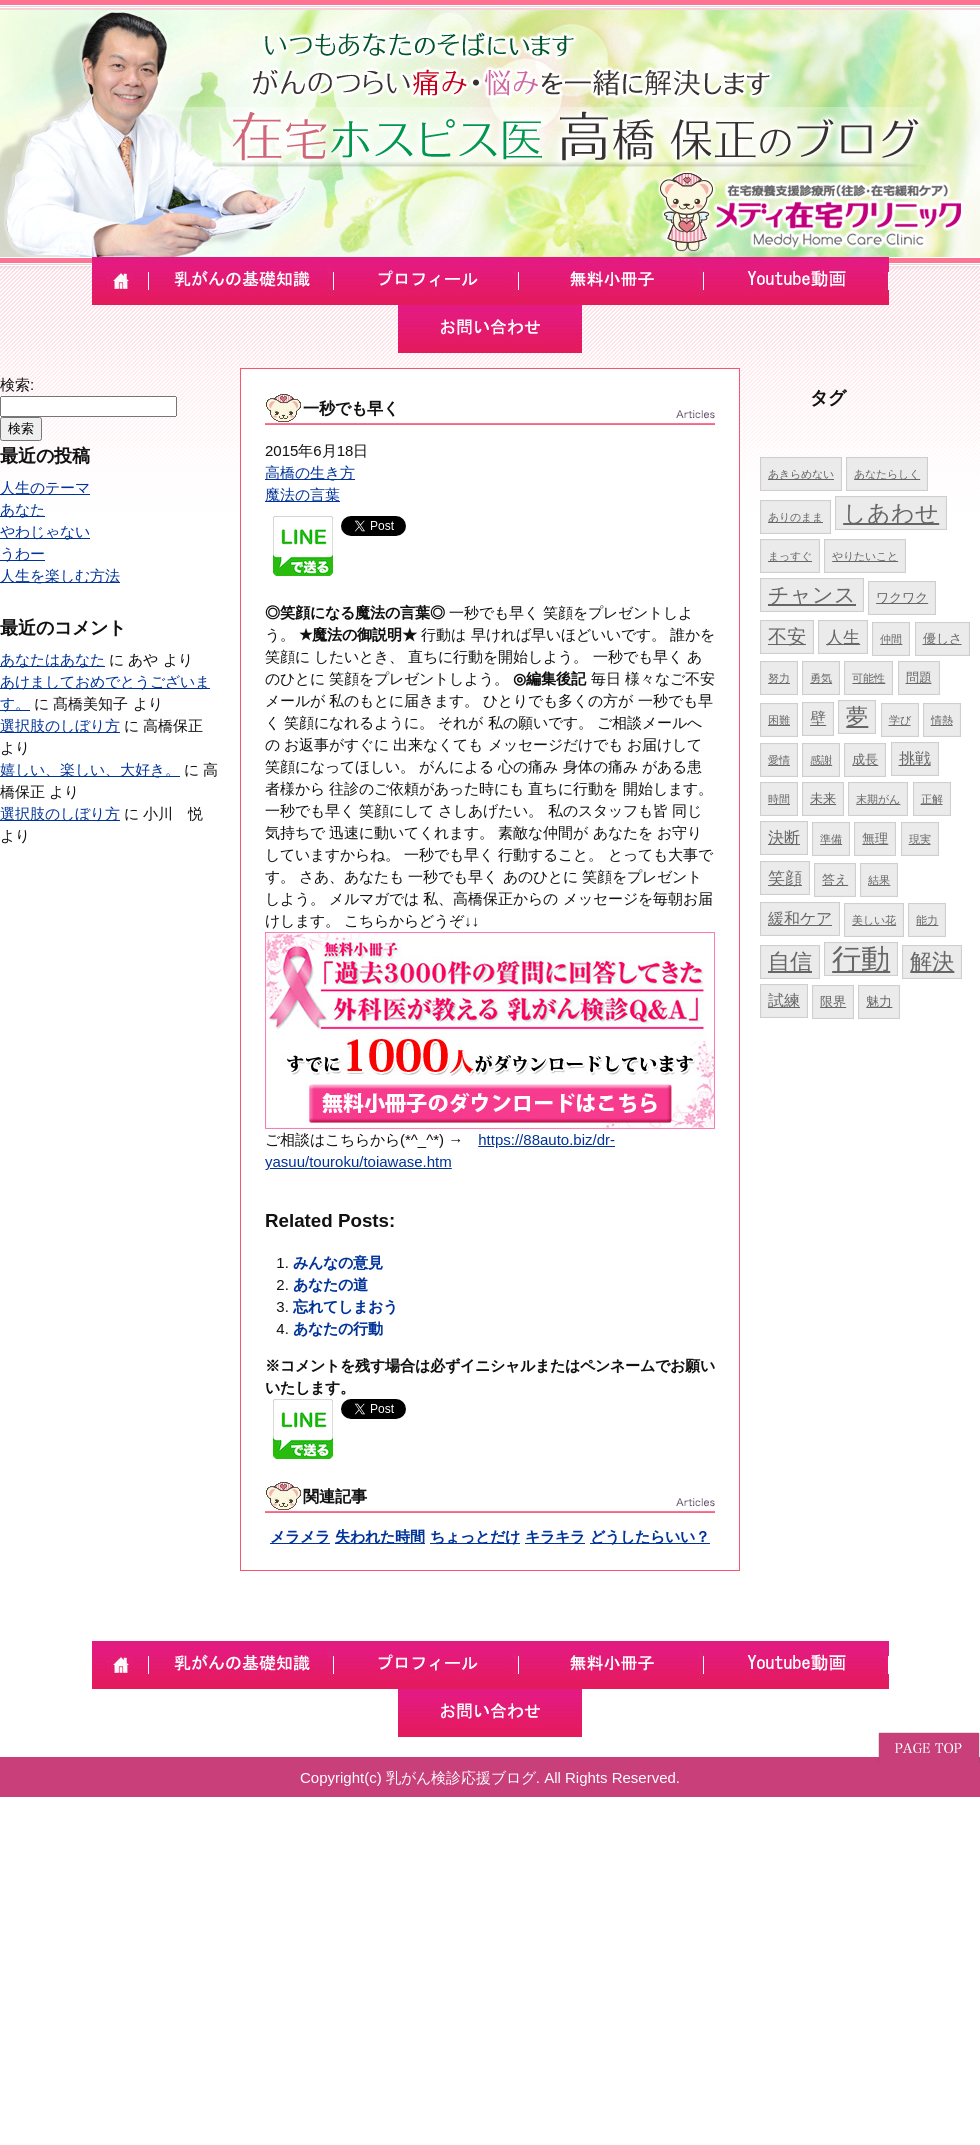 The image size is (980, 2145). What do you see at coordinates (821, 678) in the screenshot?
I see `勇気 [勇気 (4個の項目)]` at bounding box center [821, 678].